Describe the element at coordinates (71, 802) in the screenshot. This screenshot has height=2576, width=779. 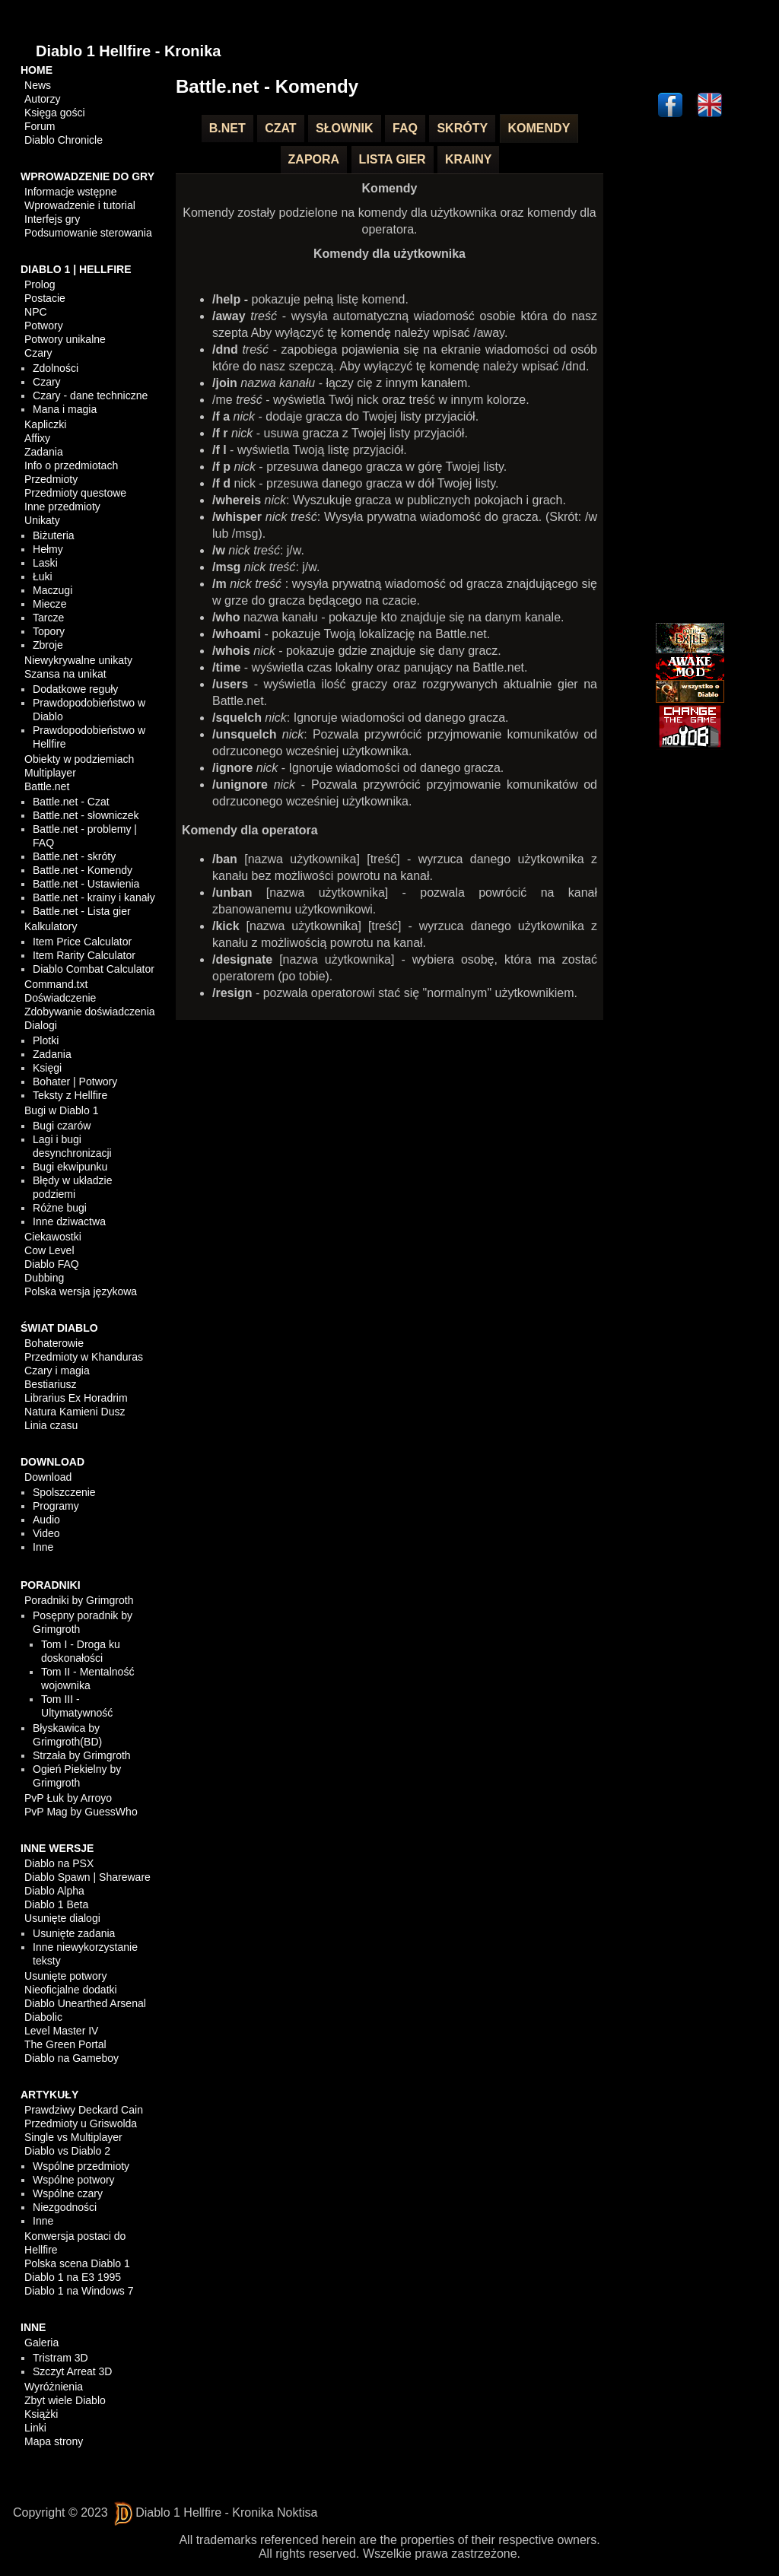
I see `Battle.net - Czat` at that location.